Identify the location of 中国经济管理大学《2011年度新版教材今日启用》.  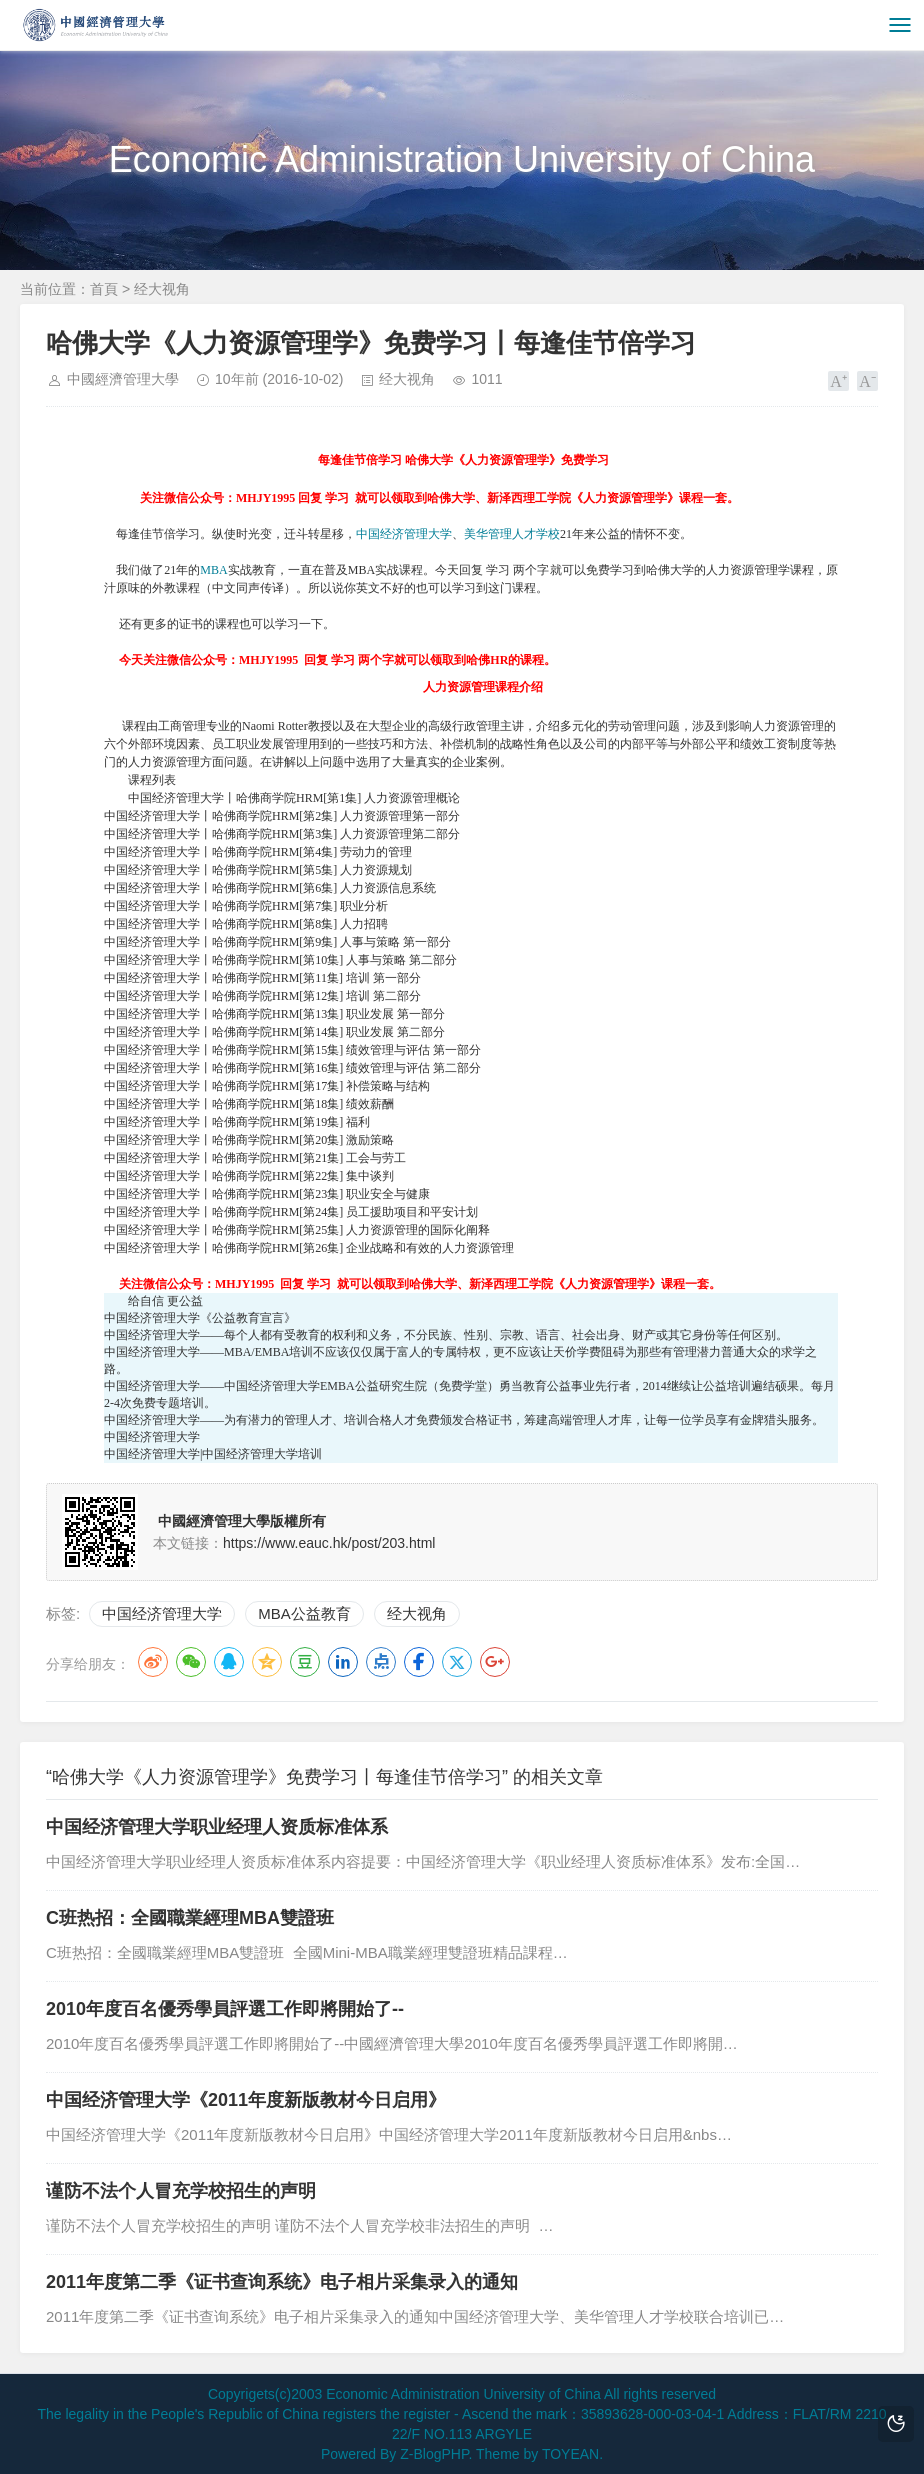
(246, 2100).